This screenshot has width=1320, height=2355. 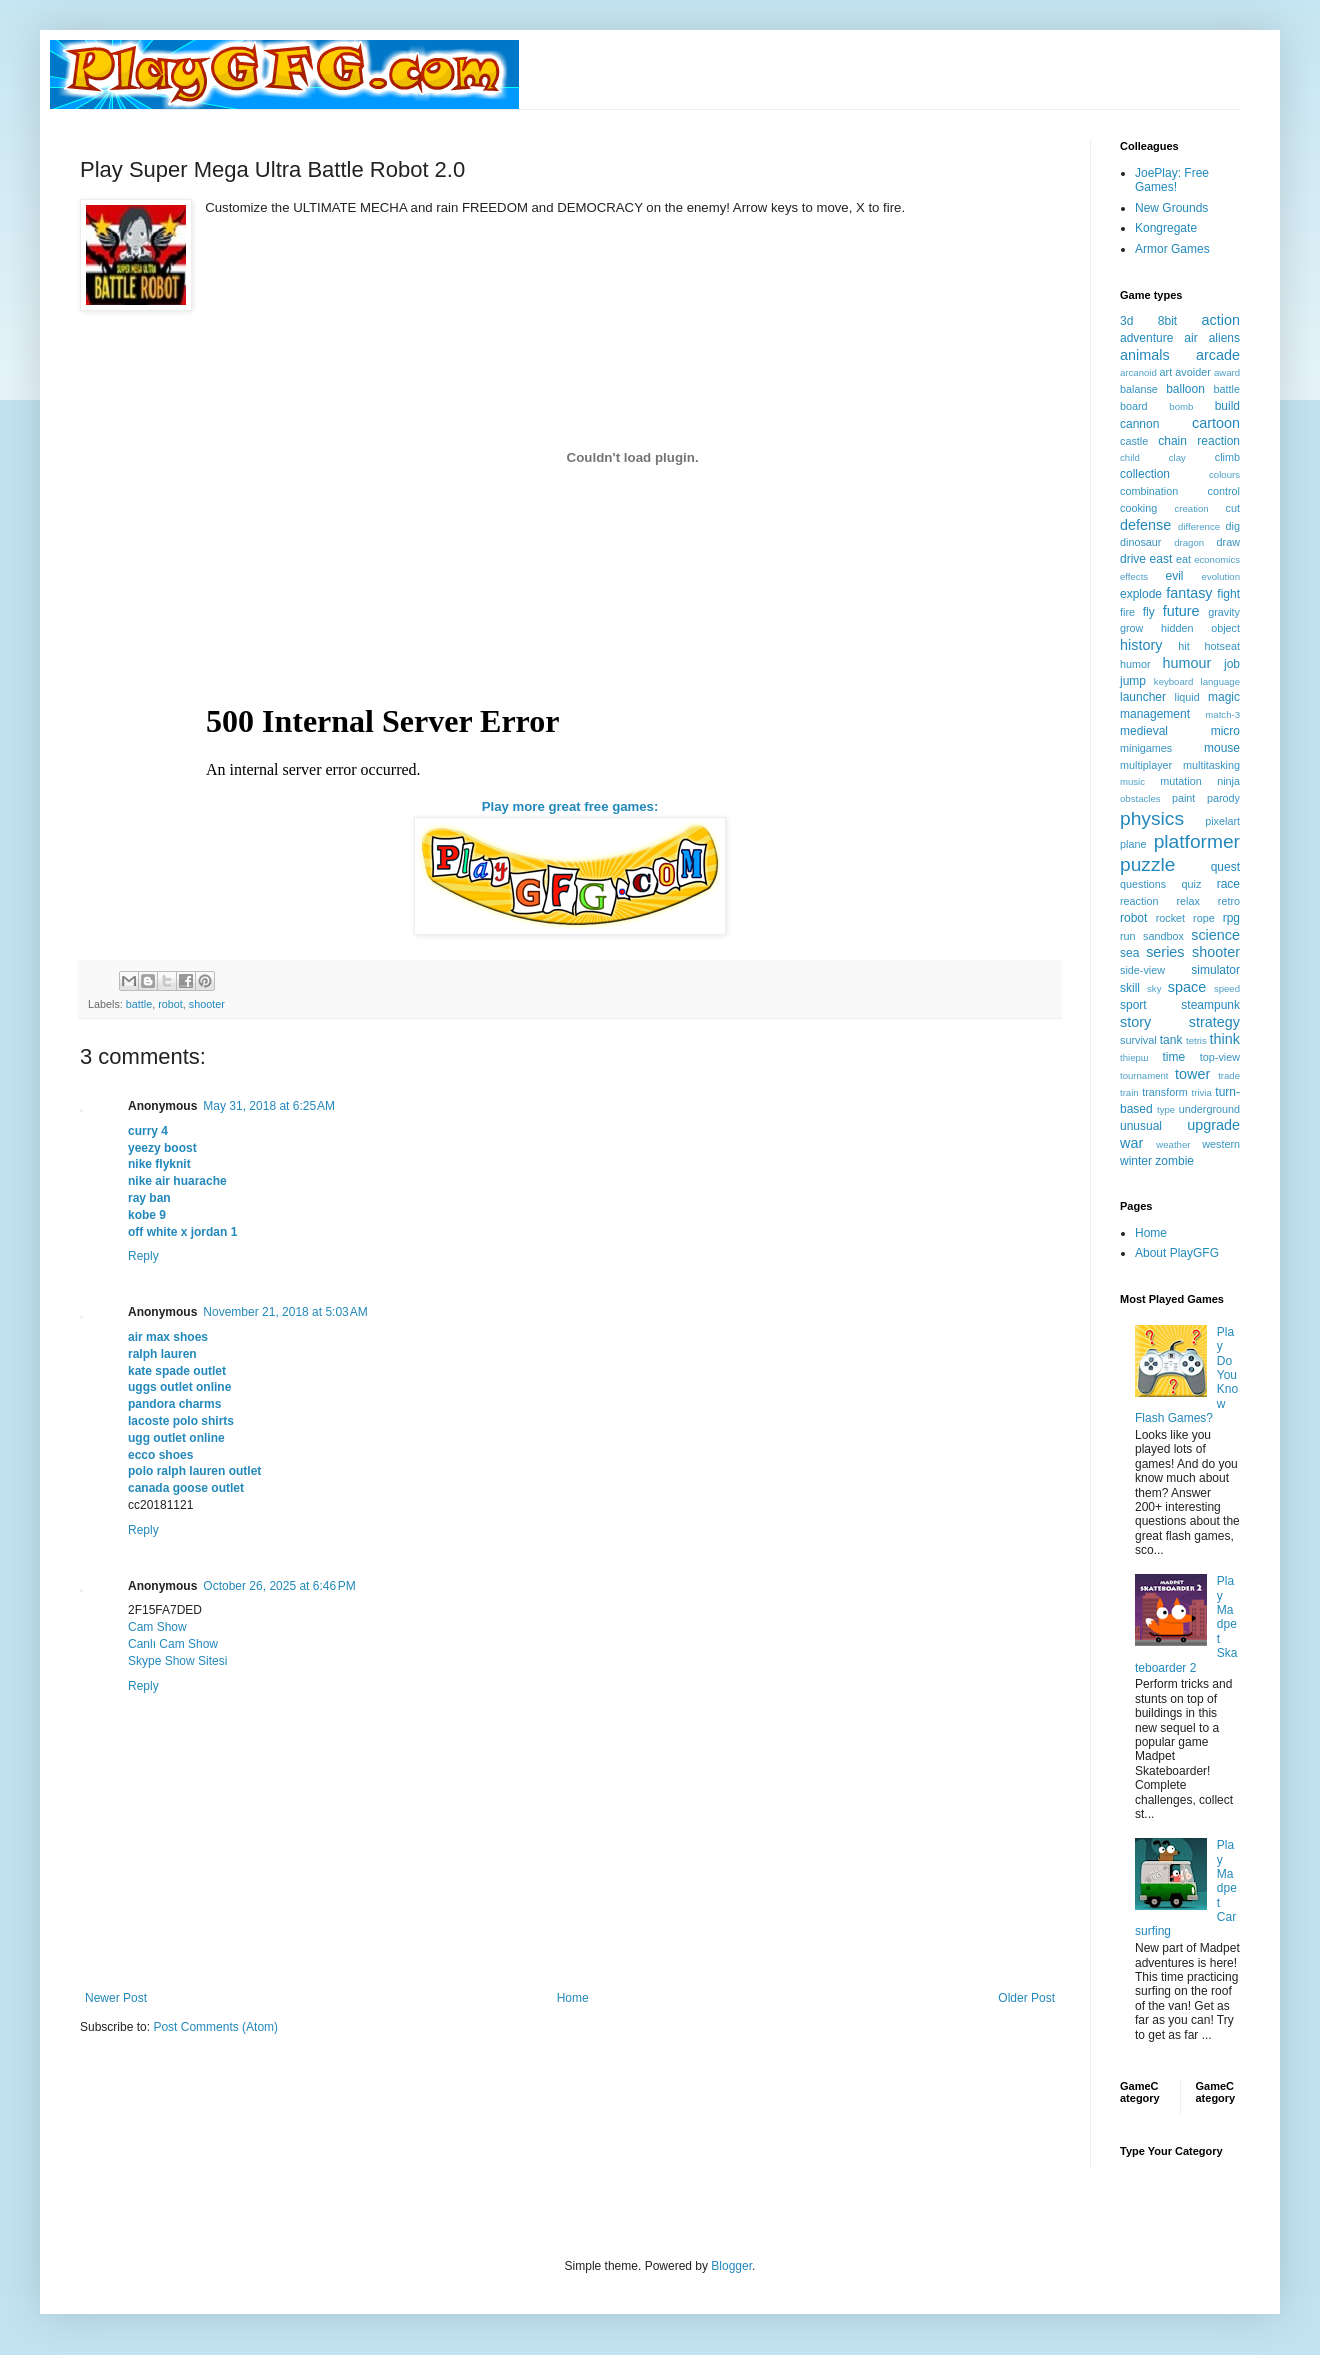 I want to click on Blogger, so click(x=731, y=2266).